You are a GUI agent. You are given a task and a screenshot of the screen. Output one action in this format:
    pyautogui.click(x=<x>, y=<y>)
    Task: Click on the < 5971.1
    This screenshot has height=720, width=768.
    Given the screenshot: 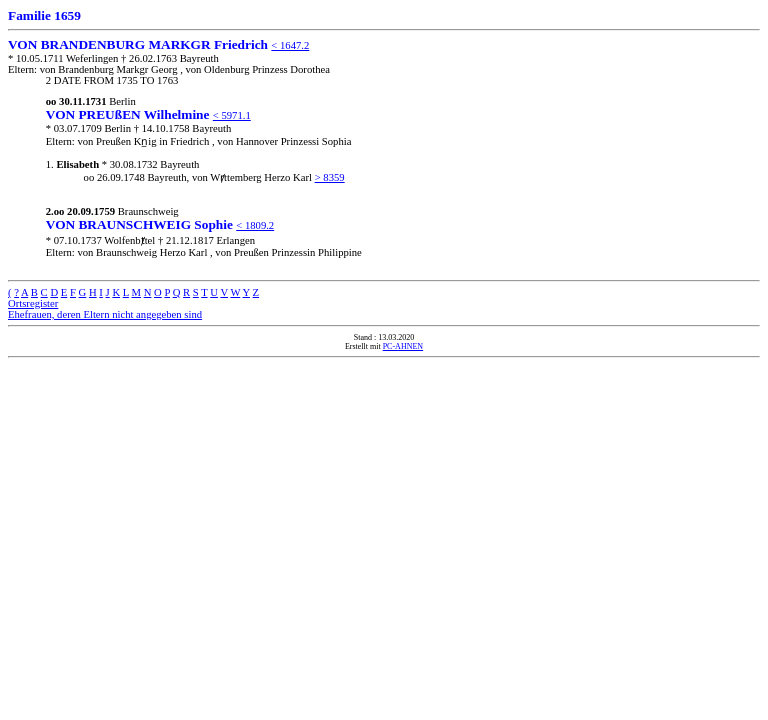 What is the action you would take?
    pyautogui.click(x=232, y=115)
    